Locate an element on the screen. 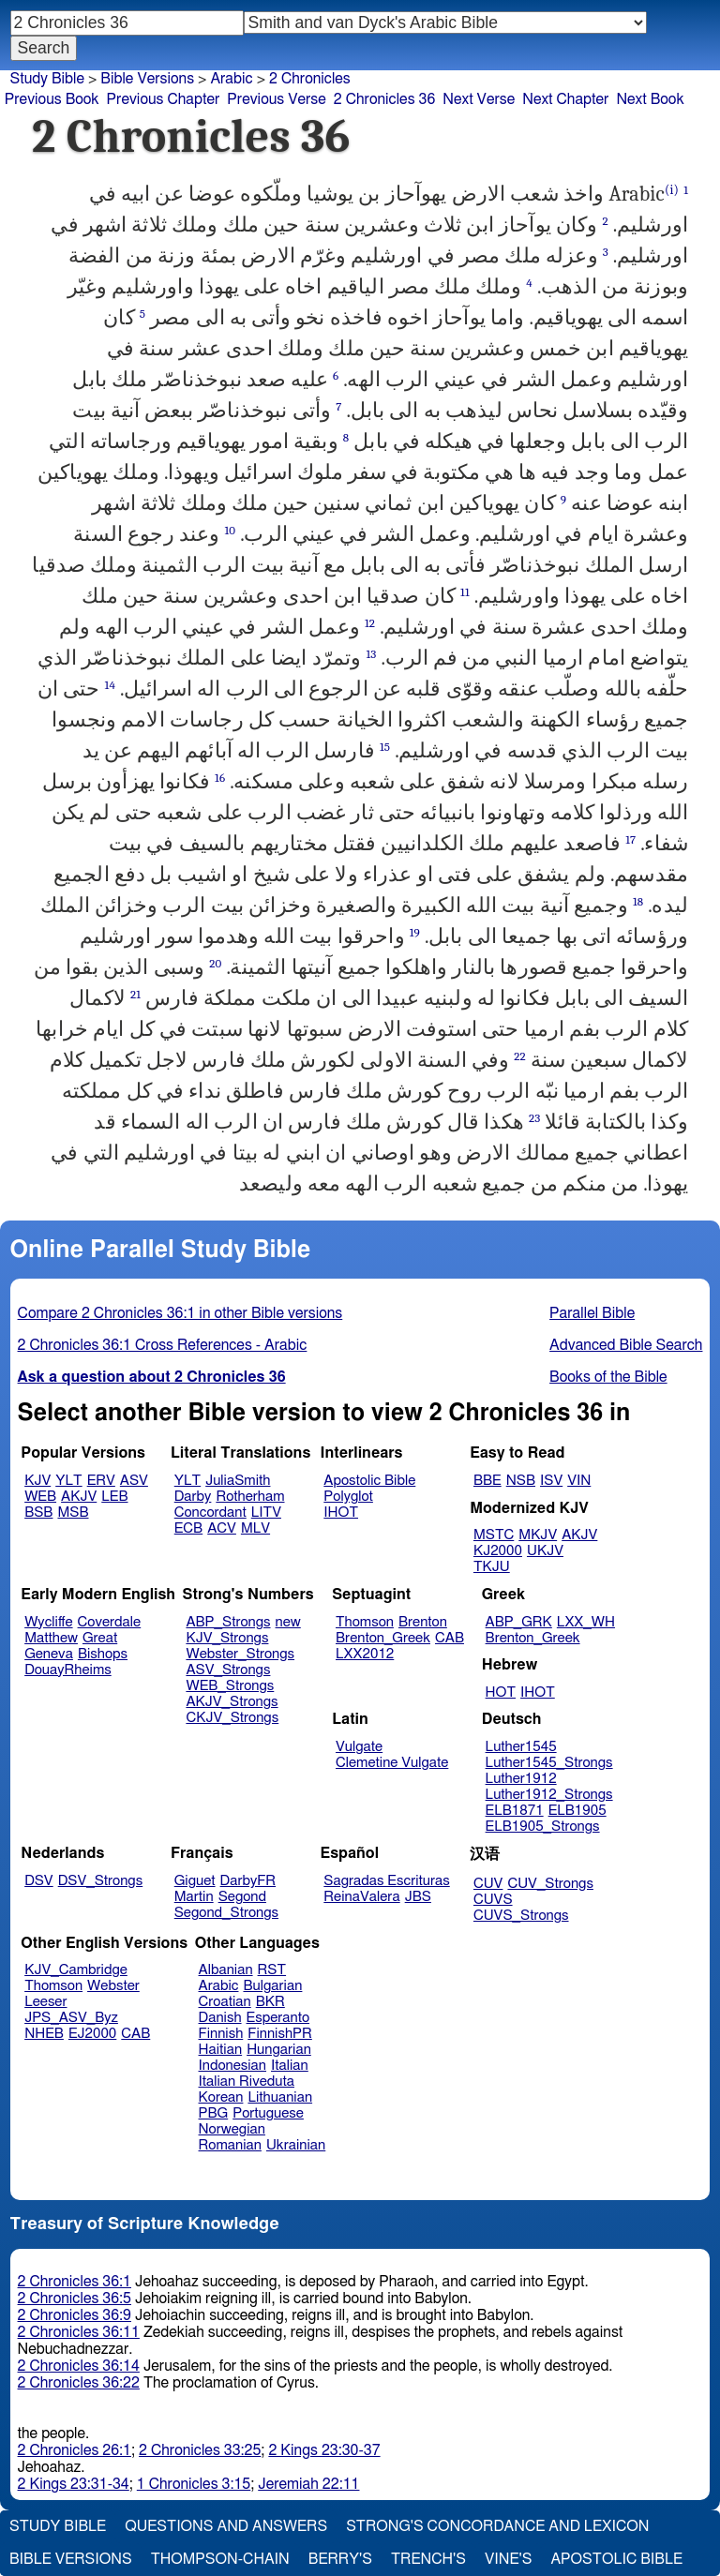  Books of the Bible is located at coordinates (608, 1377).